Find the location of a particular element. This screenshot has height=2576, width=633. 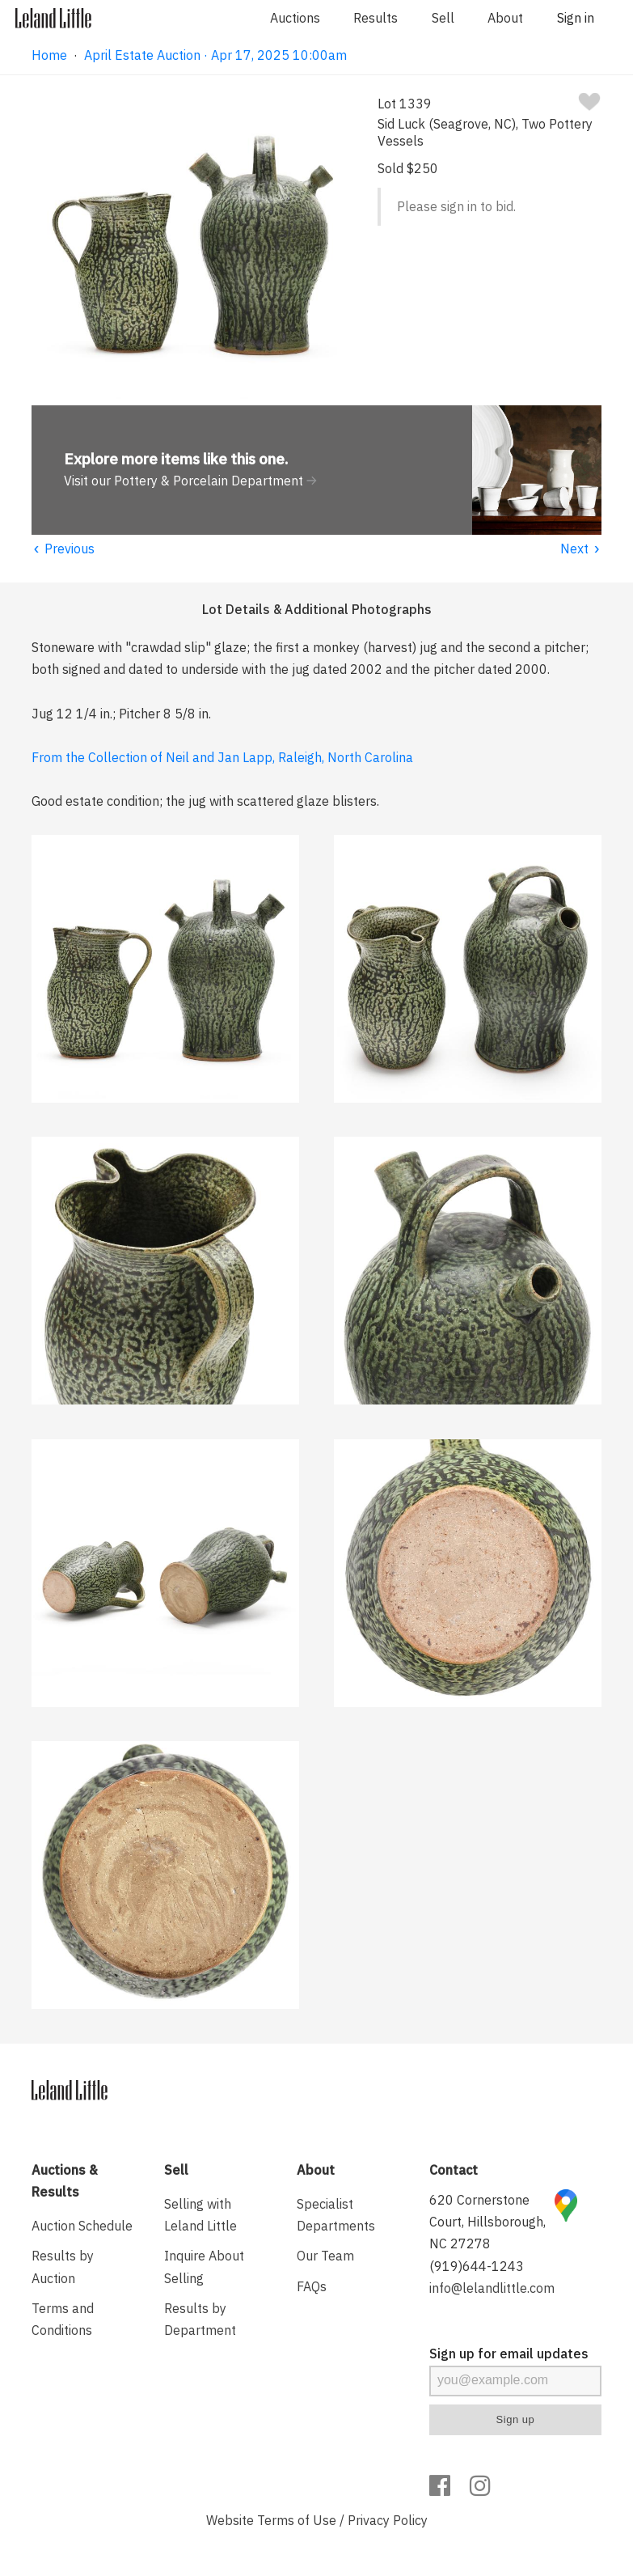

Privacy Policy is located at coordinates (388, 2520).